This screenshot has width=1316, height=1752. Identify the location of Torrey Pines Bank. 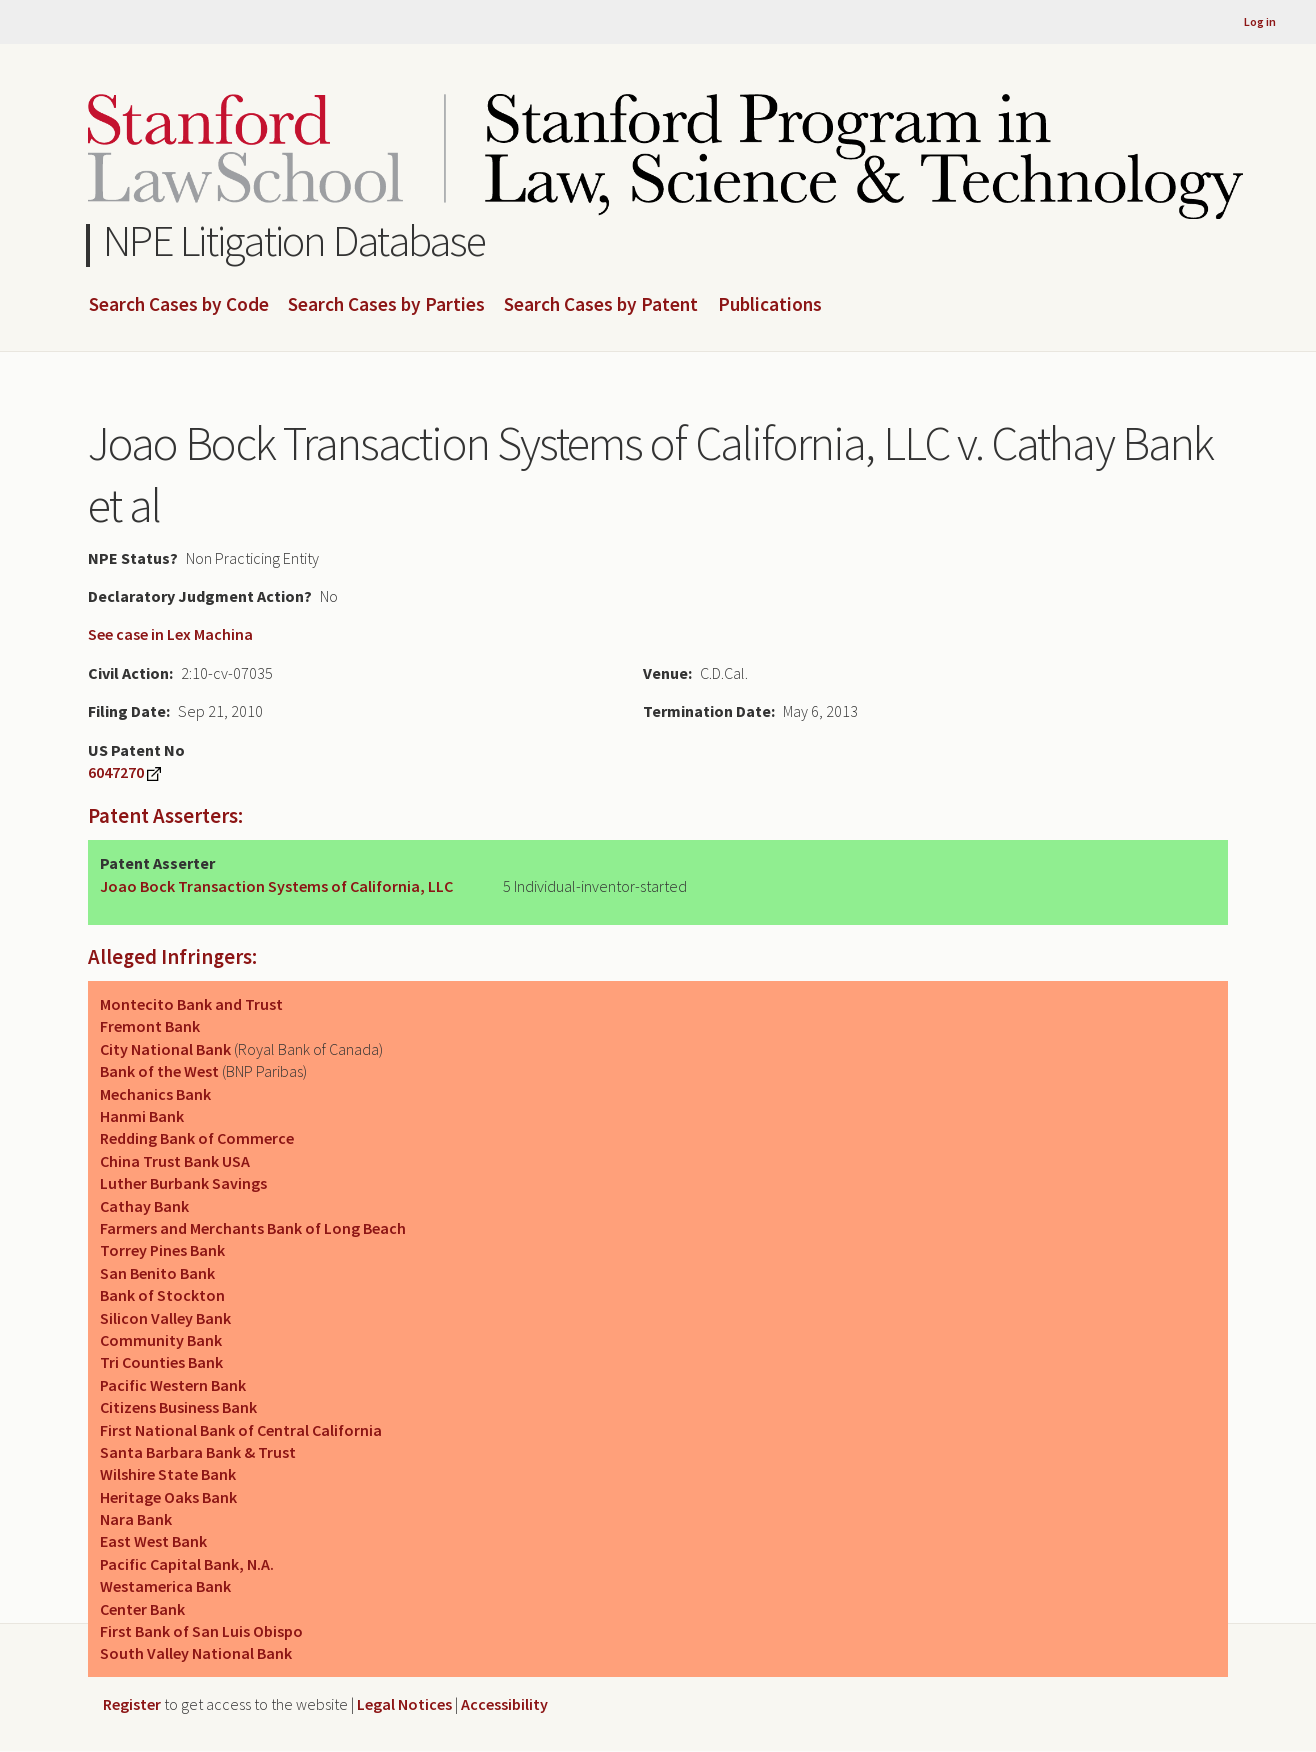
(162, 1250).